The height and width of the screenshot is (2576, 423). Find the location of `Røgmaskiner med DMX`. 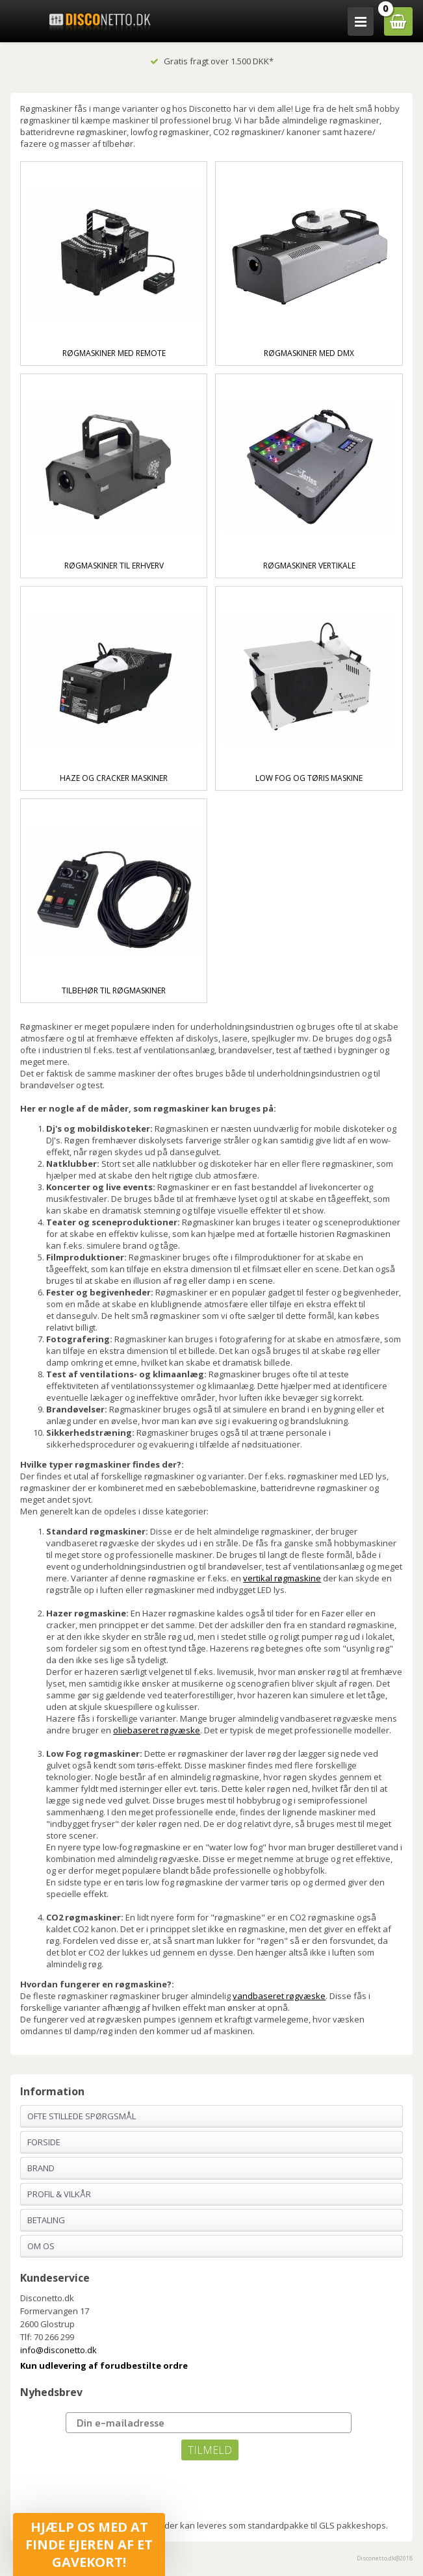

Røgmaskiner med DMX is located at coordinates (309, 353).